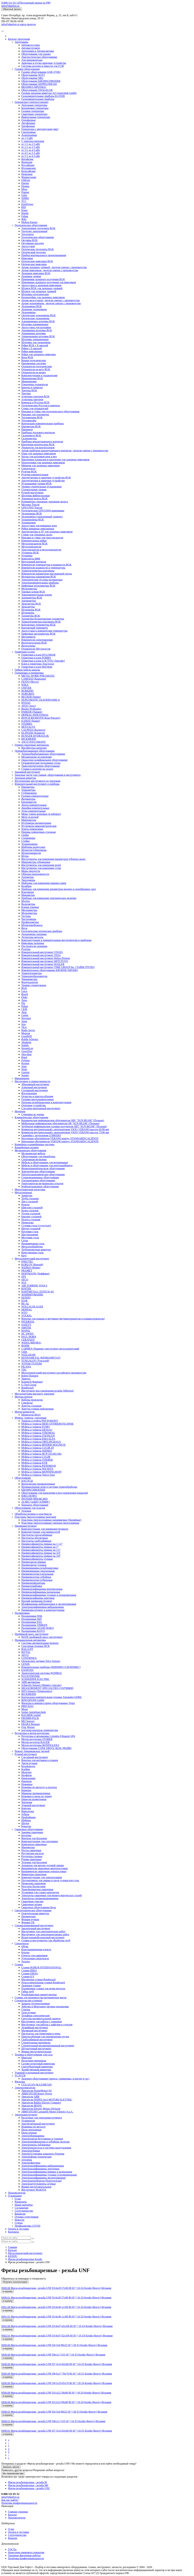 This screenshot has height=2576, width=194. What do you see at coordinates (24, 1021) in the screenshot?
I see `Appa` at bounding box center [24, 1021].